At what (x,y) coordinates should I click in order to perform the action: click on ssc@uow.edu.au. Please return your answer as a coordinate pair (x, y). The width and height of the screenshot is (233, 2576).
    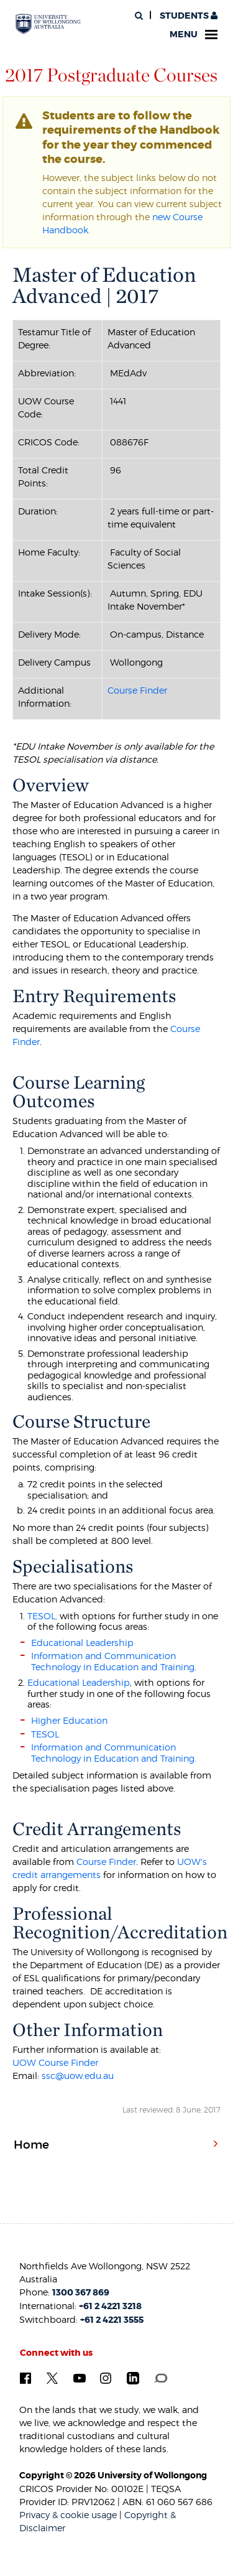
    Looking at the image, I should click on (78, 2075).